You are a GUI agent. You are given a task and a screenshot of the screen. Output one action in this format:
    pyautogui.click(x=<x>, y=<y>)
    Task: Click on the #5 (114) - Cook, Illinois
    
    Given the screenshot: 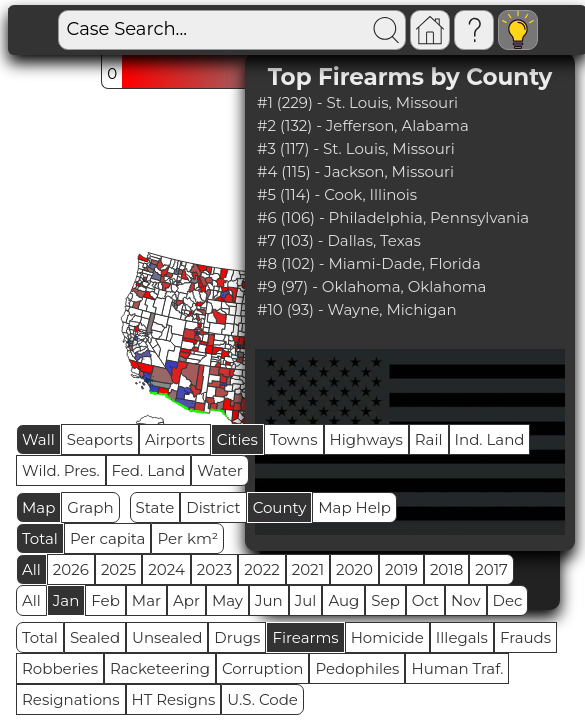 What is the action you would take?
    pyautogui.click(x=337, y=194)
    